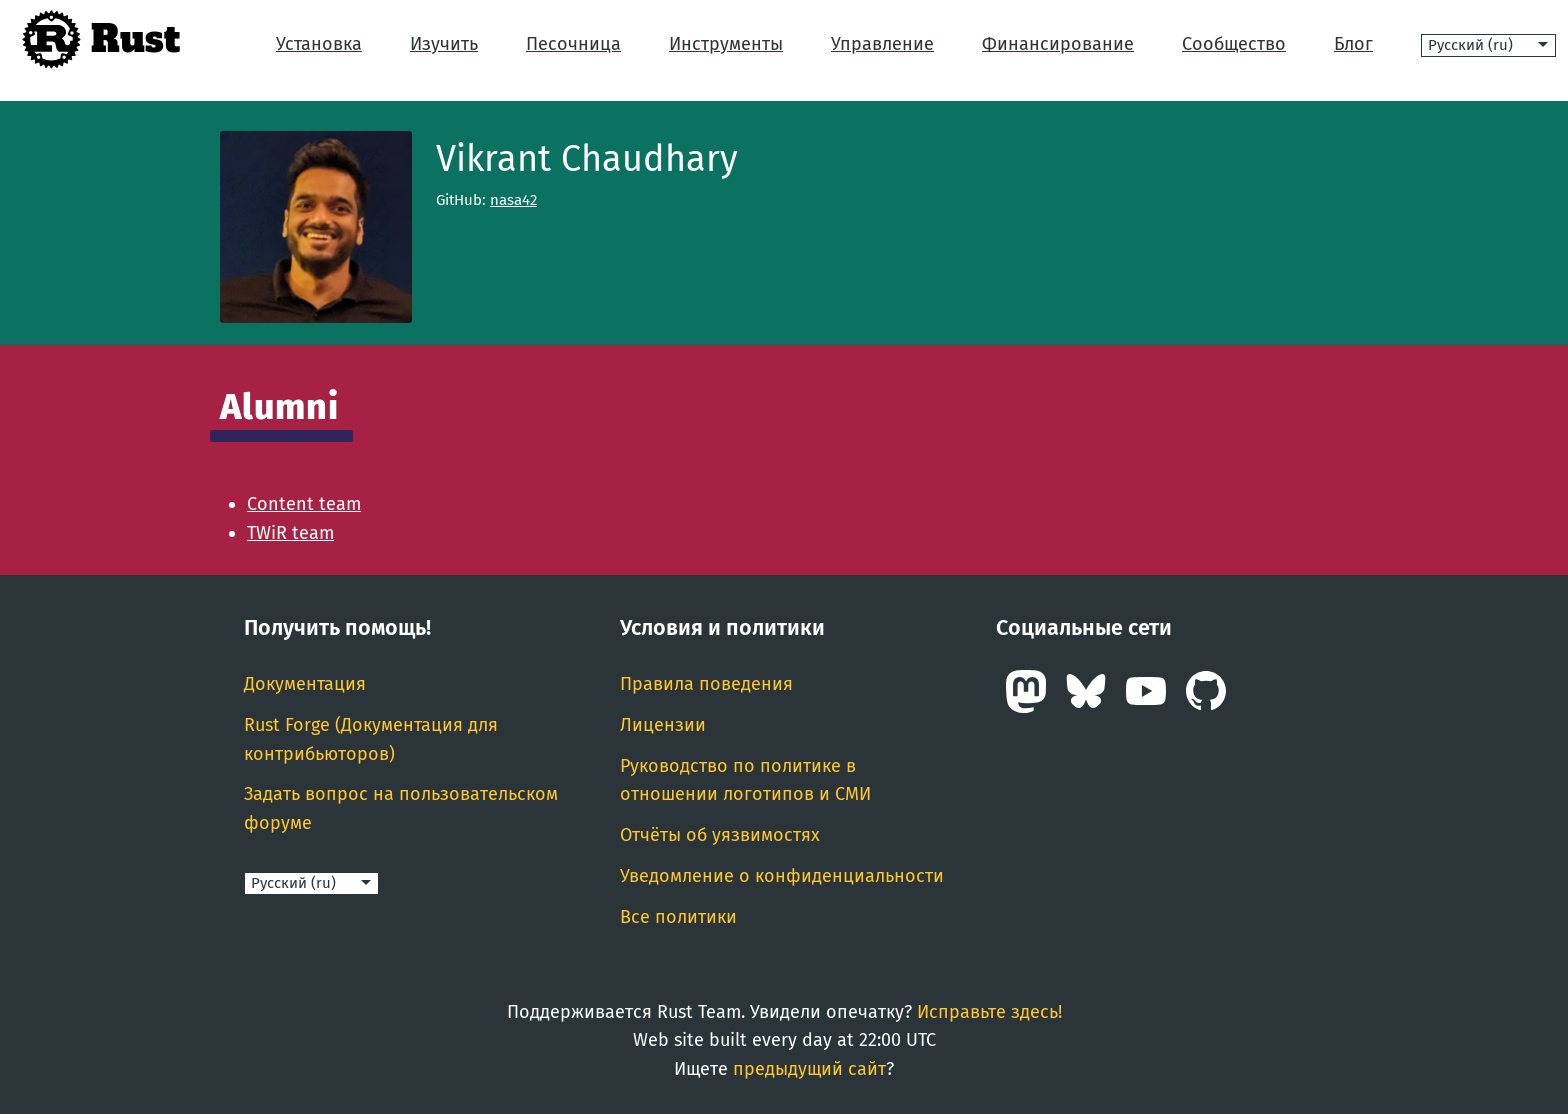  I want to click on Инструменты, so click(726, 44).